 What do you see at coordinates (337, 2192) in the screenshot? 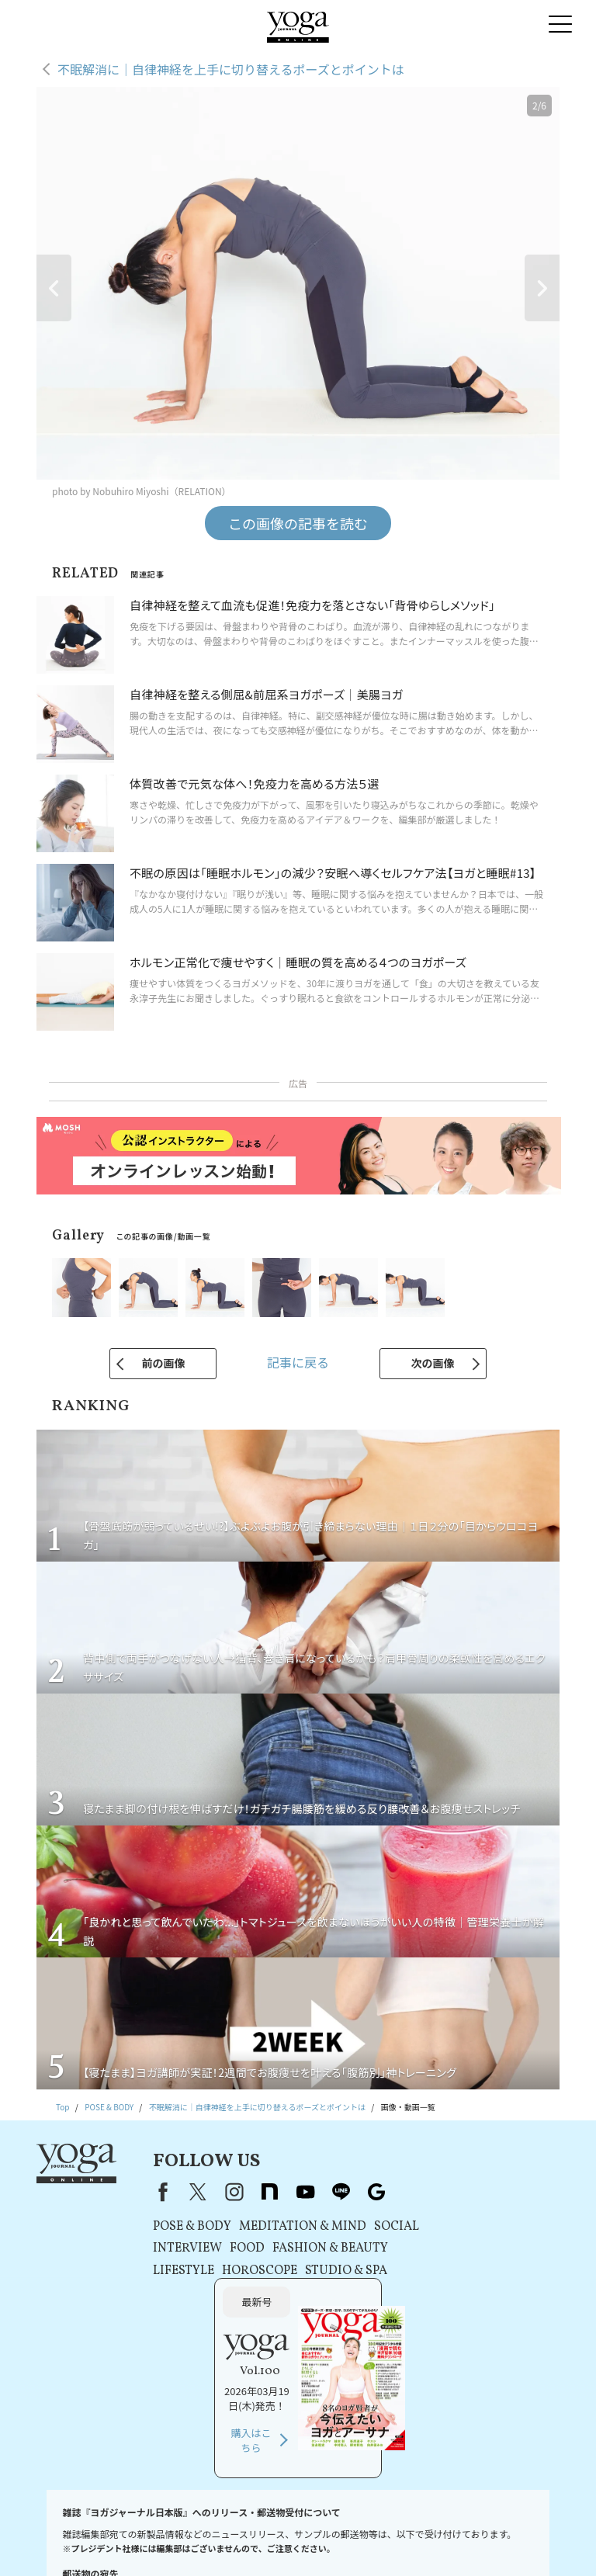
I see `line` at bounding box center [337, 2192].